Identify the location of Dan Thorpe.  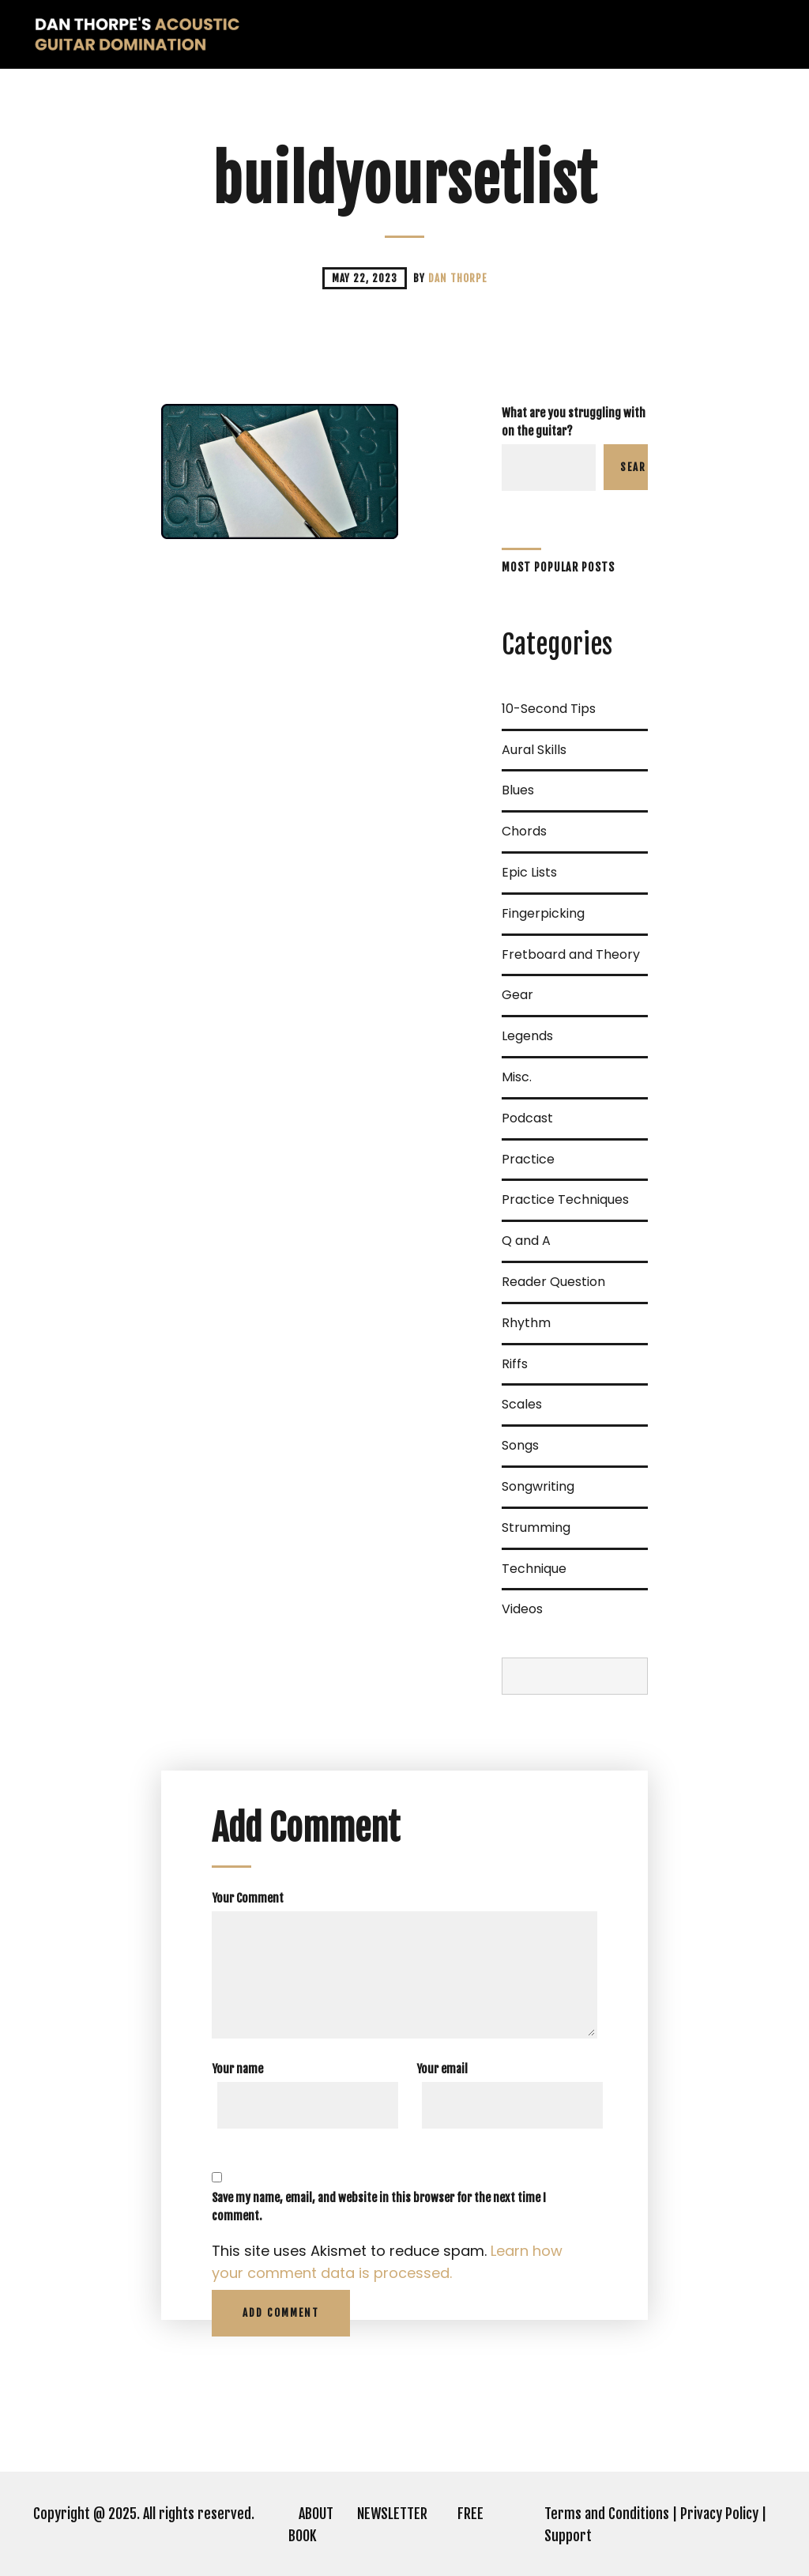
(457, 278).